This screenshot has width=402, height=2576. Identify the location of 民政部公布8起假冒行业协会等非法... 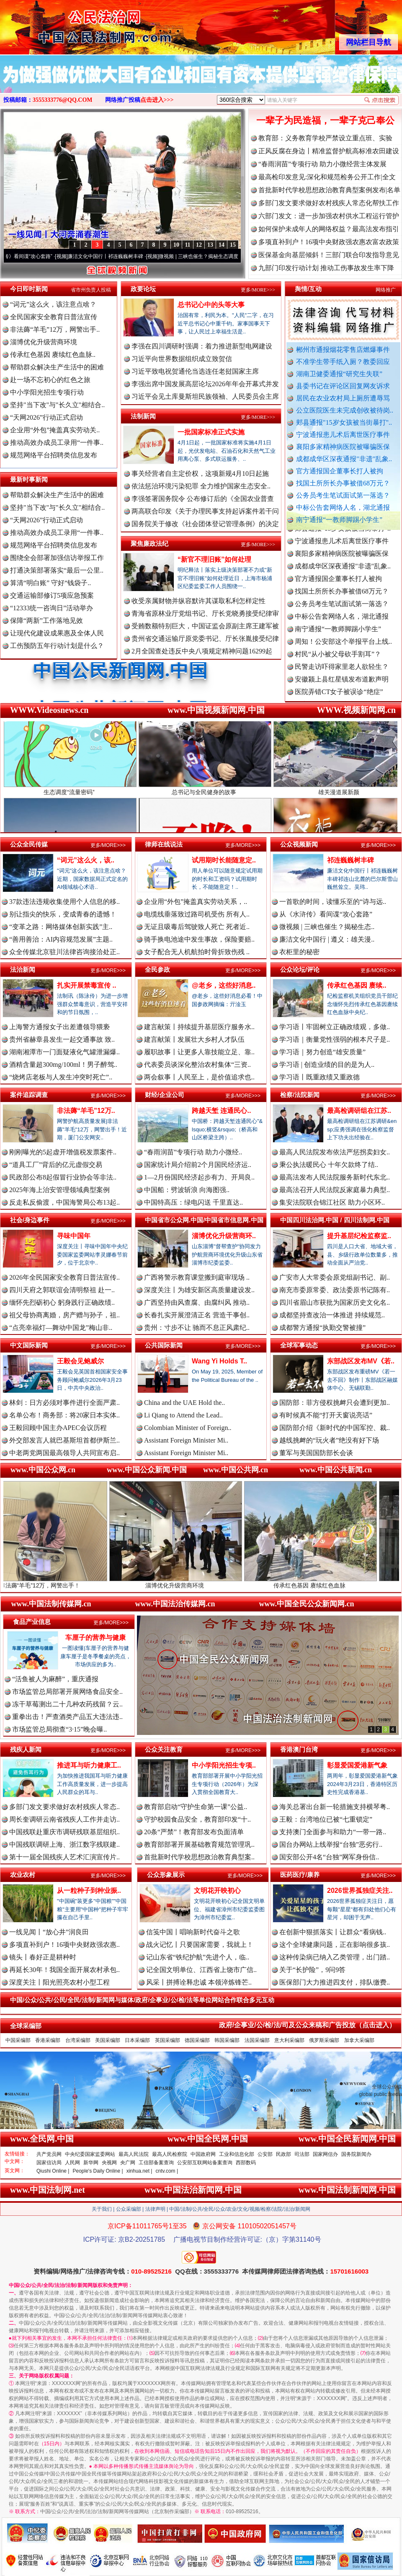
(62, 1177).